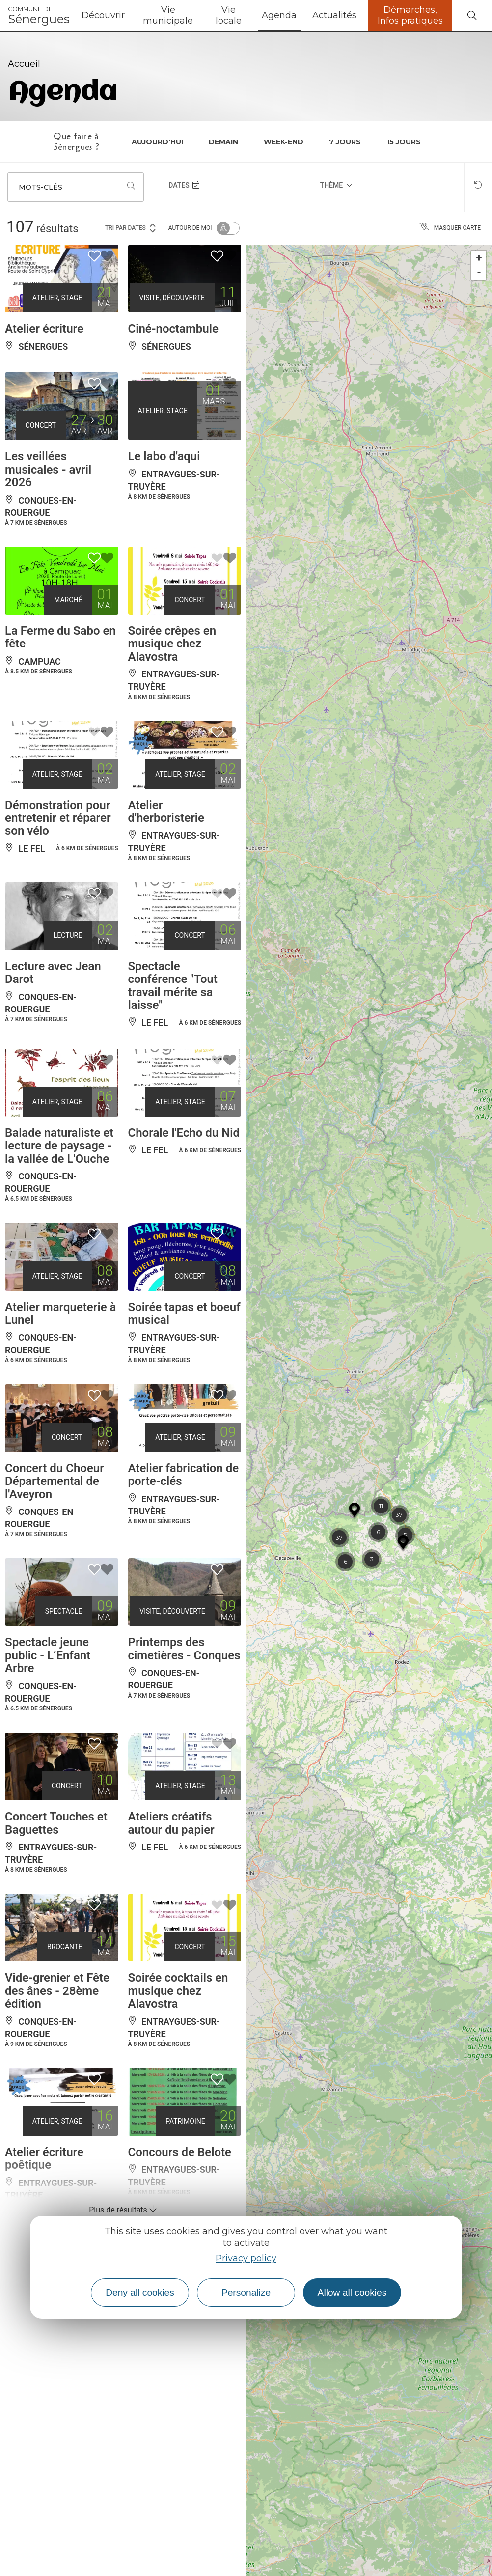 The image size is (492, 2576). I want to click on Printemps des cimetières - Conques, so click(184, 1648).